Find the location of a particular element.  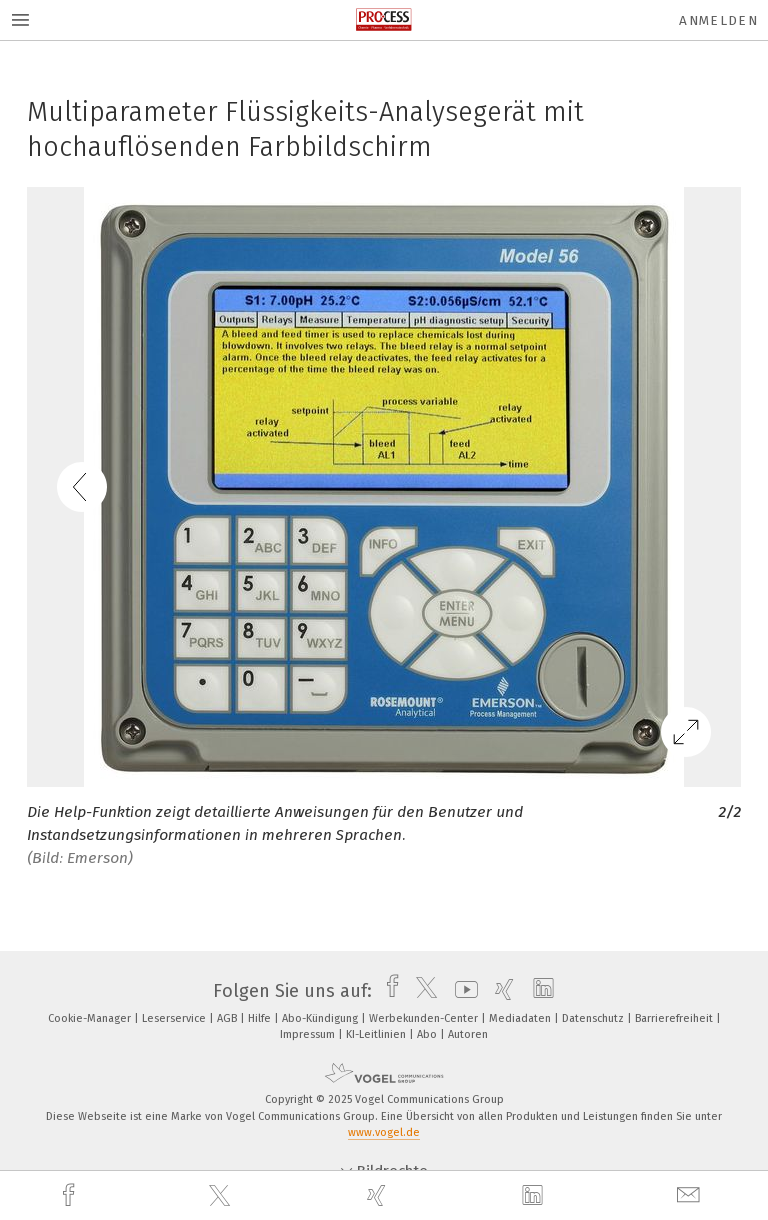

Werbekunden-Center is located at coordinates (425, 1018).